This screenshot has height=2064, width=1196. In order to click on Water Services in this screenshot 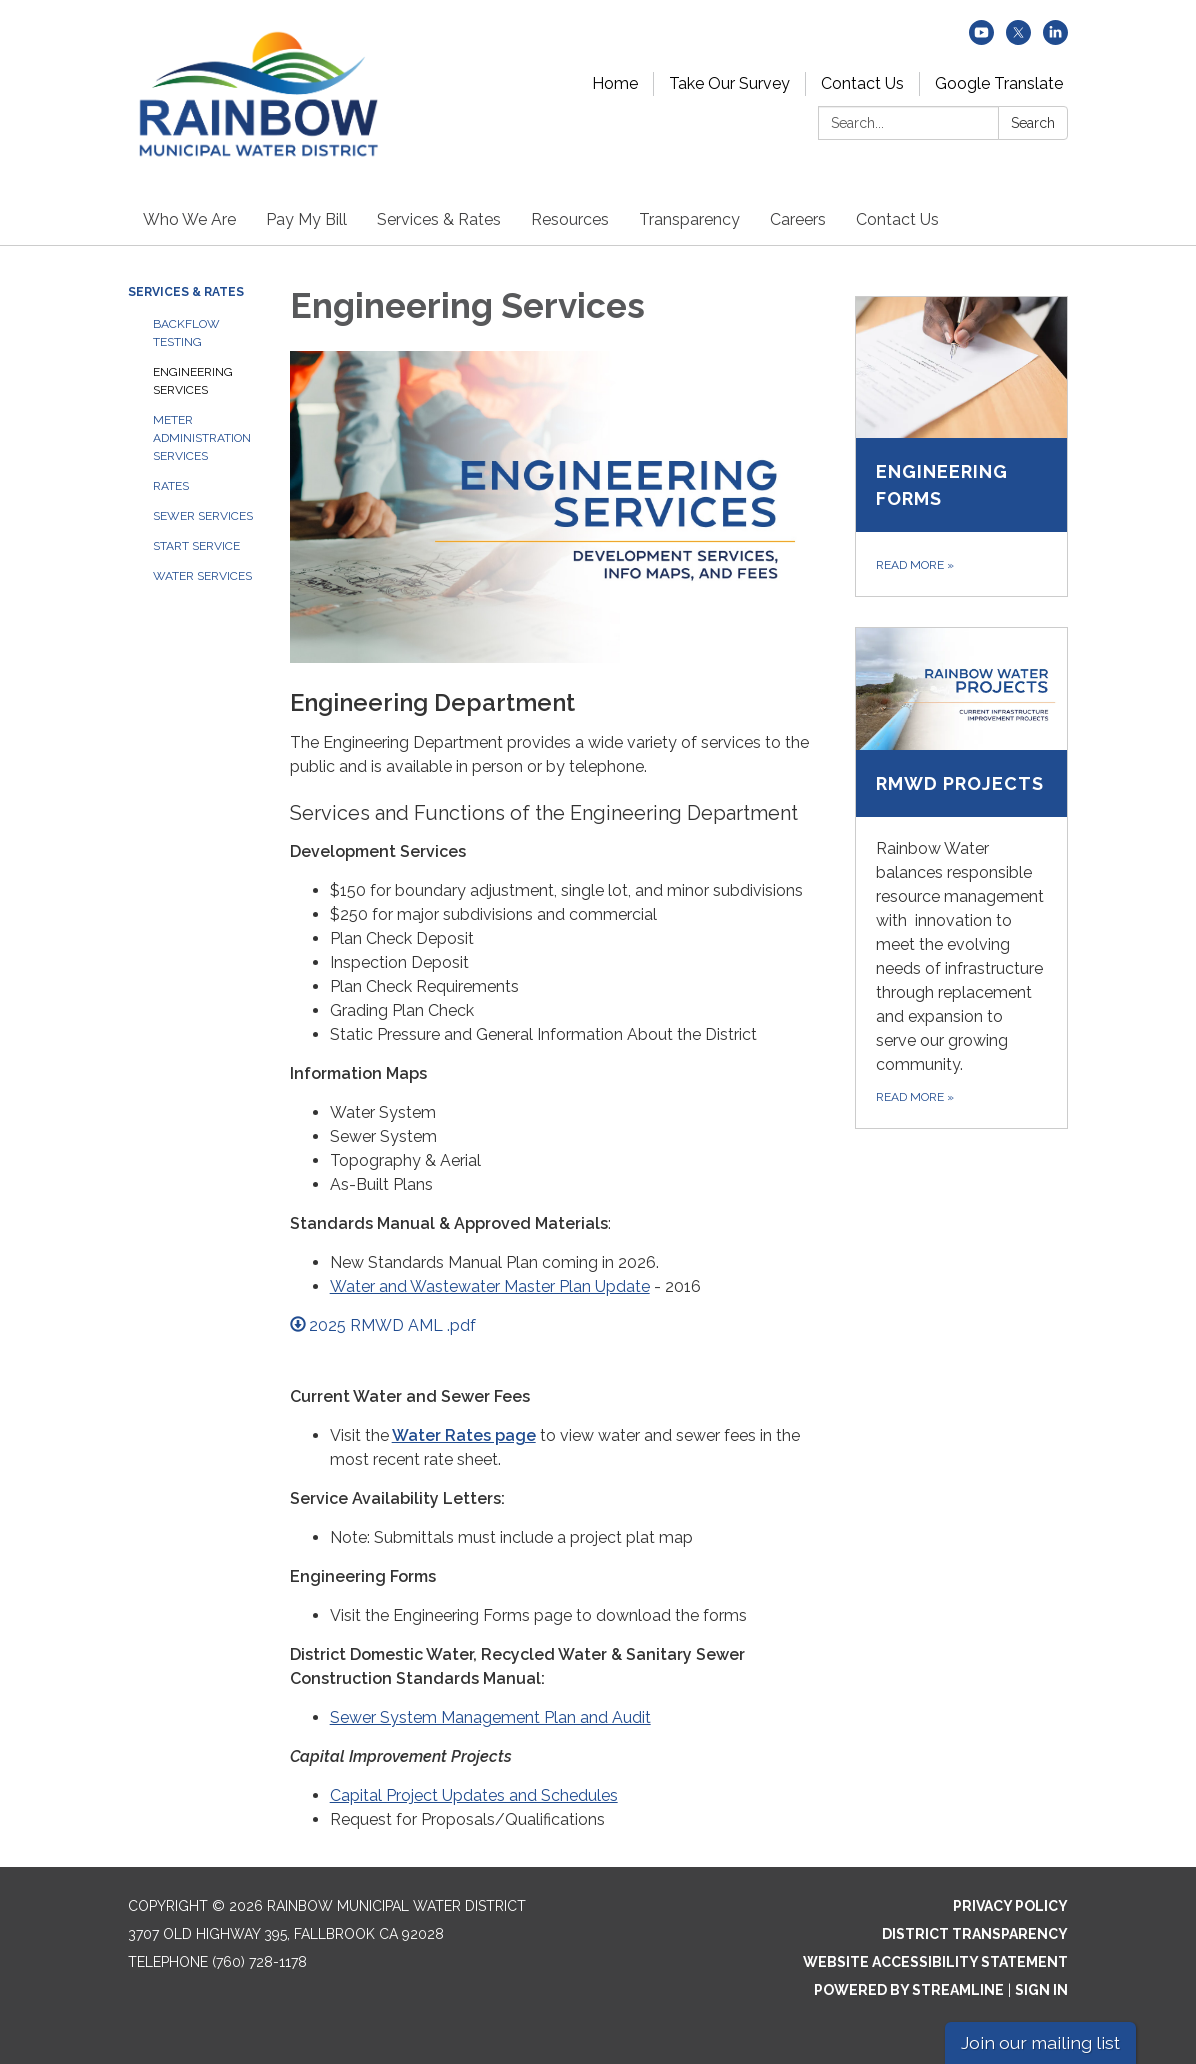, I will do `click(202, 576)`.